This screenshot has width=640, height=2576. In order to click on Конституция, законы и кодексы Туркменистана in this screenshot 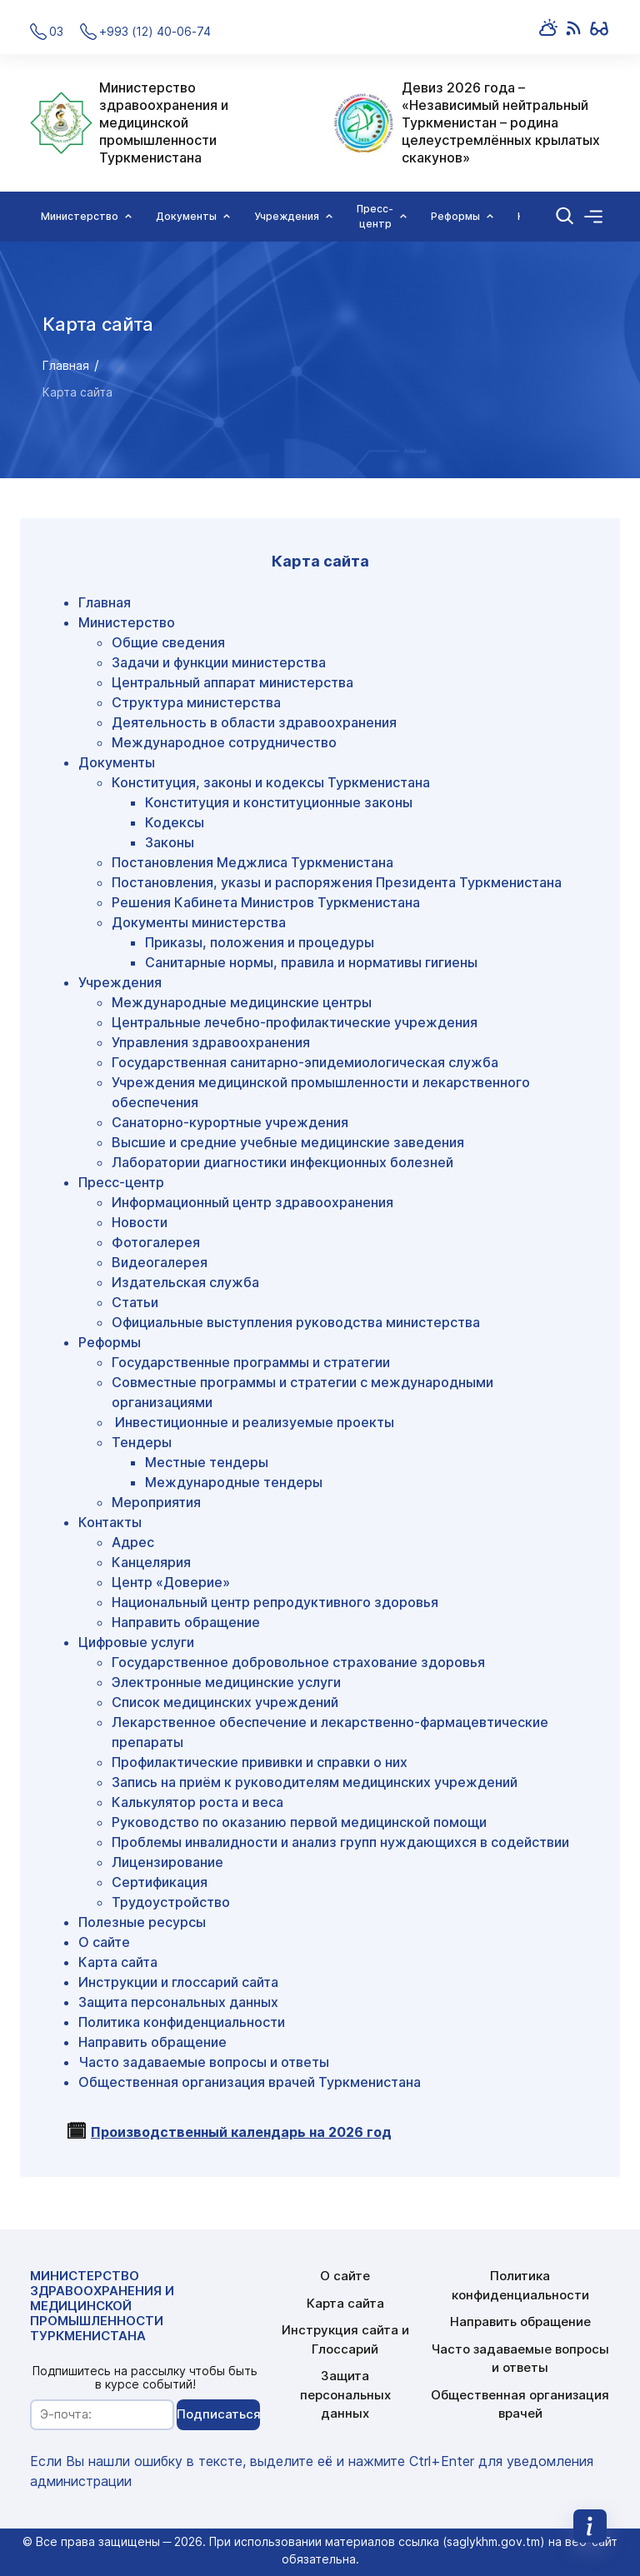, I will do `click(271, 782)`.